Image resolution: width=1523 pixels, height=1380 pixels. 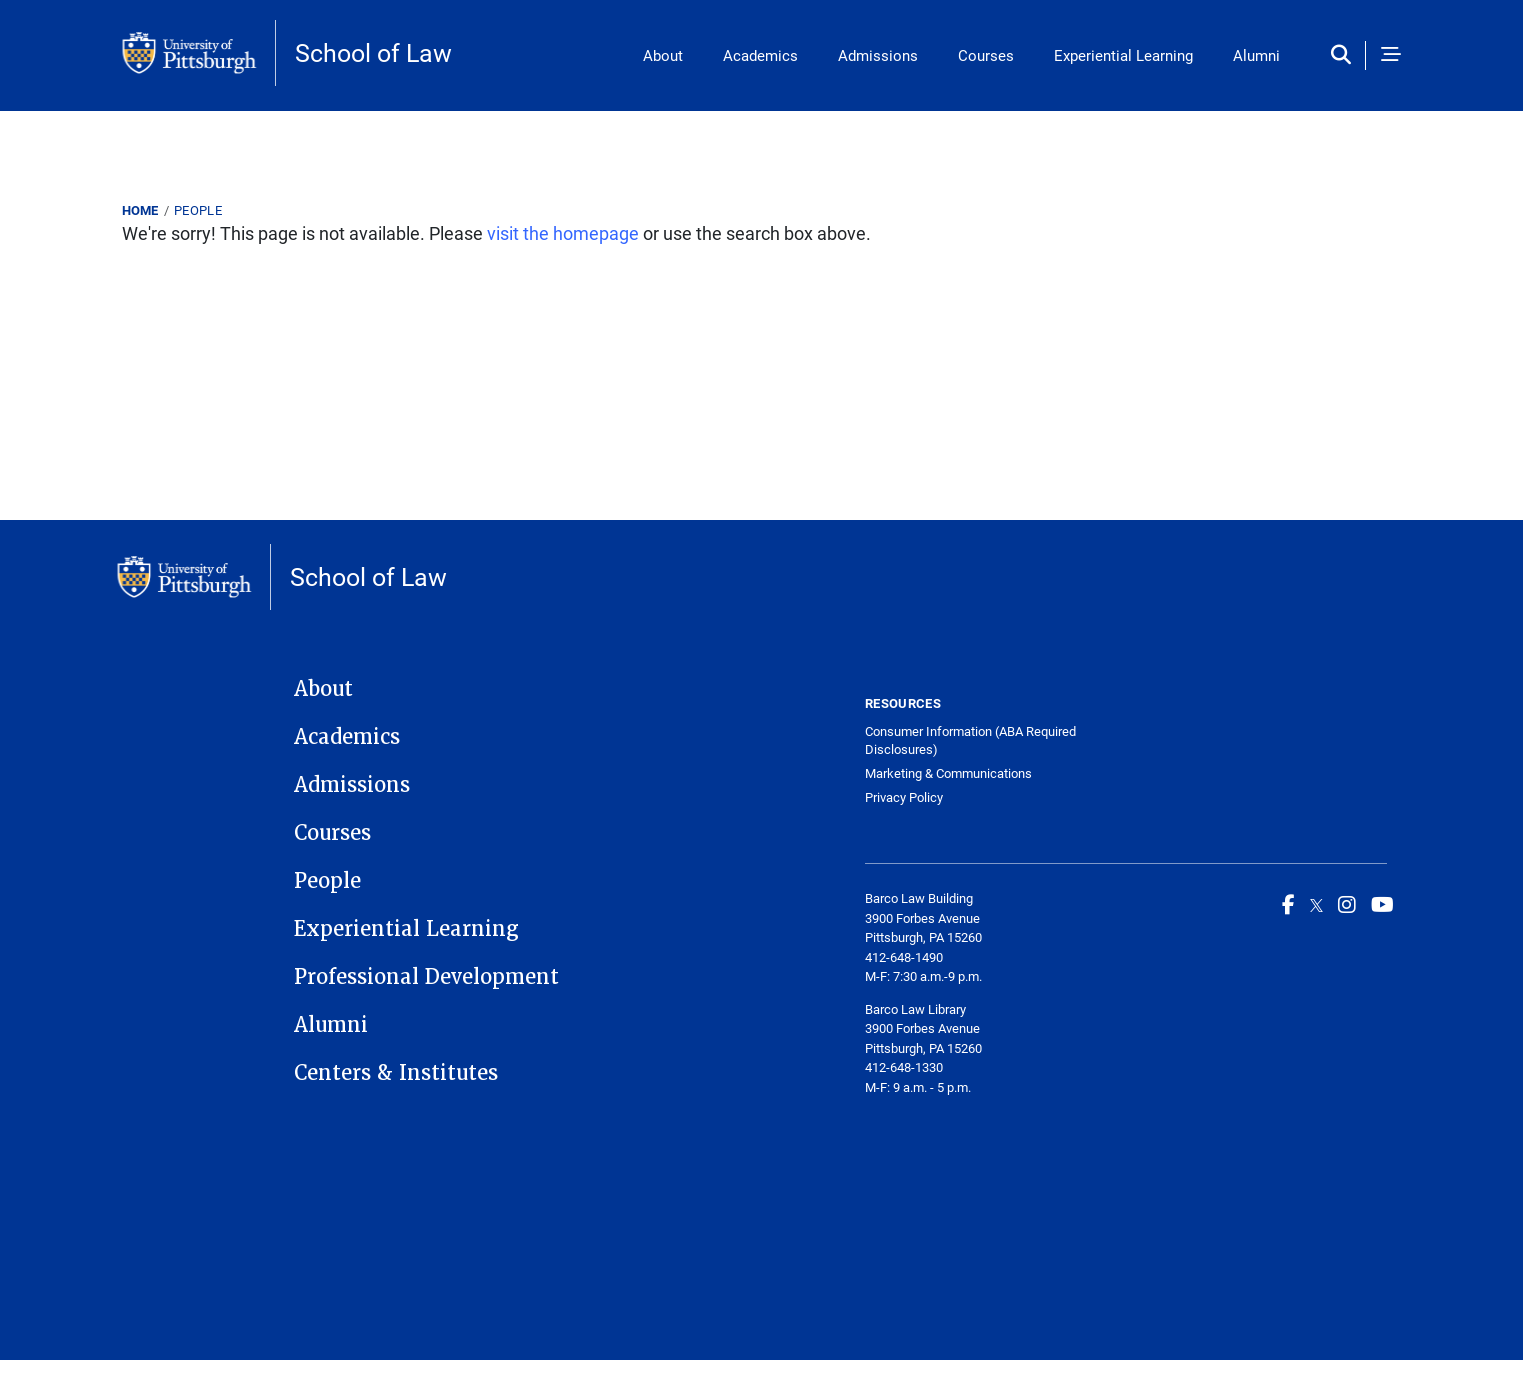 I want to click on School of Law, so click(x=373, y=52).